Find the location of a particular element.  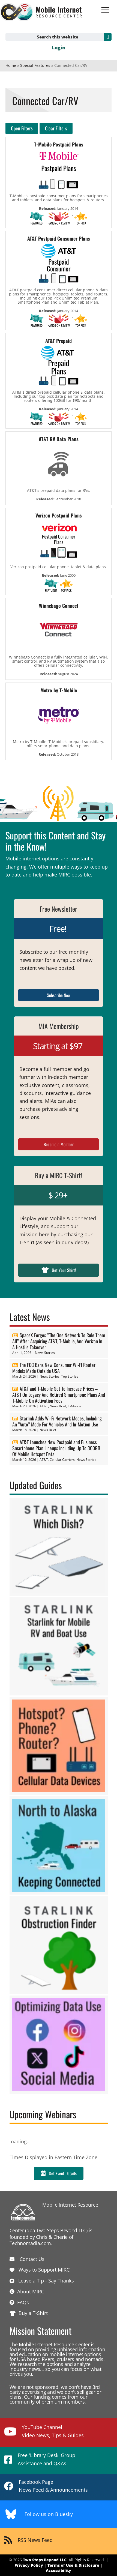

T-Mobile Postpaid Plans is located at coordinates (58, 144).